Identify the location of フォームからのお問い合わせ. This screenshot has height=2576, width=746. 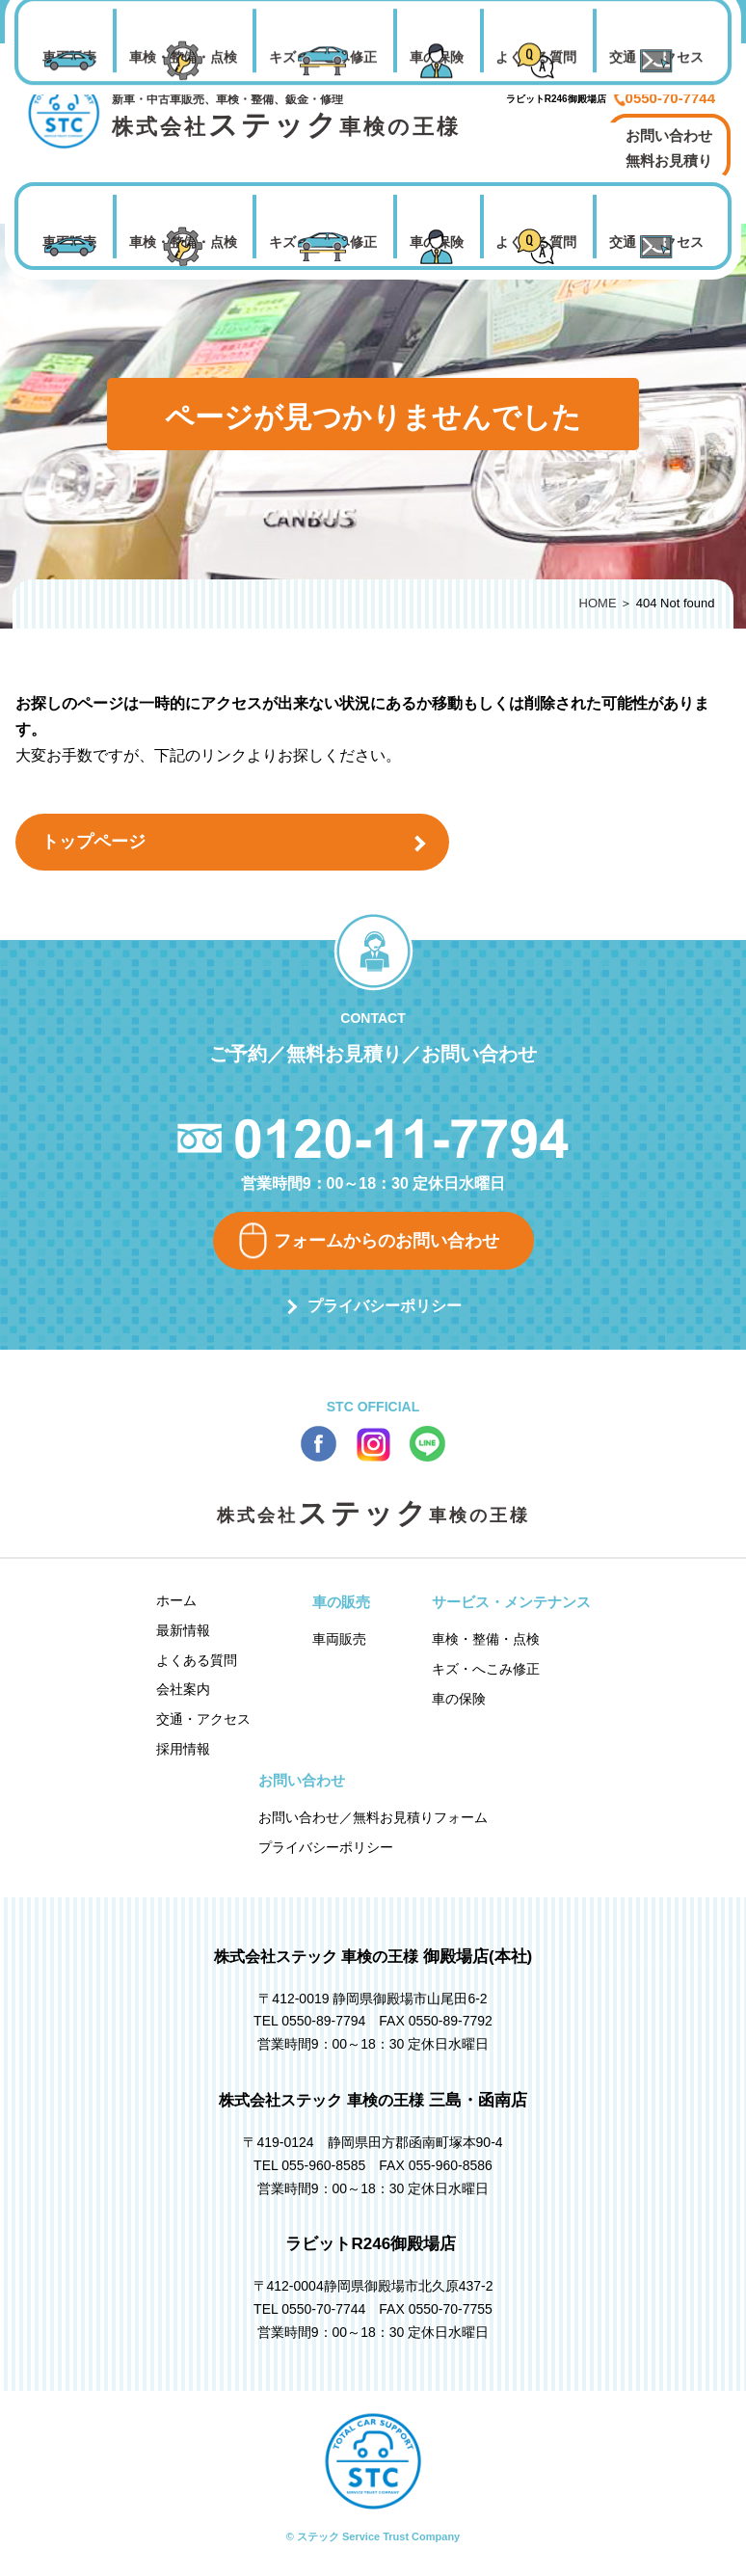
(386, 1240).